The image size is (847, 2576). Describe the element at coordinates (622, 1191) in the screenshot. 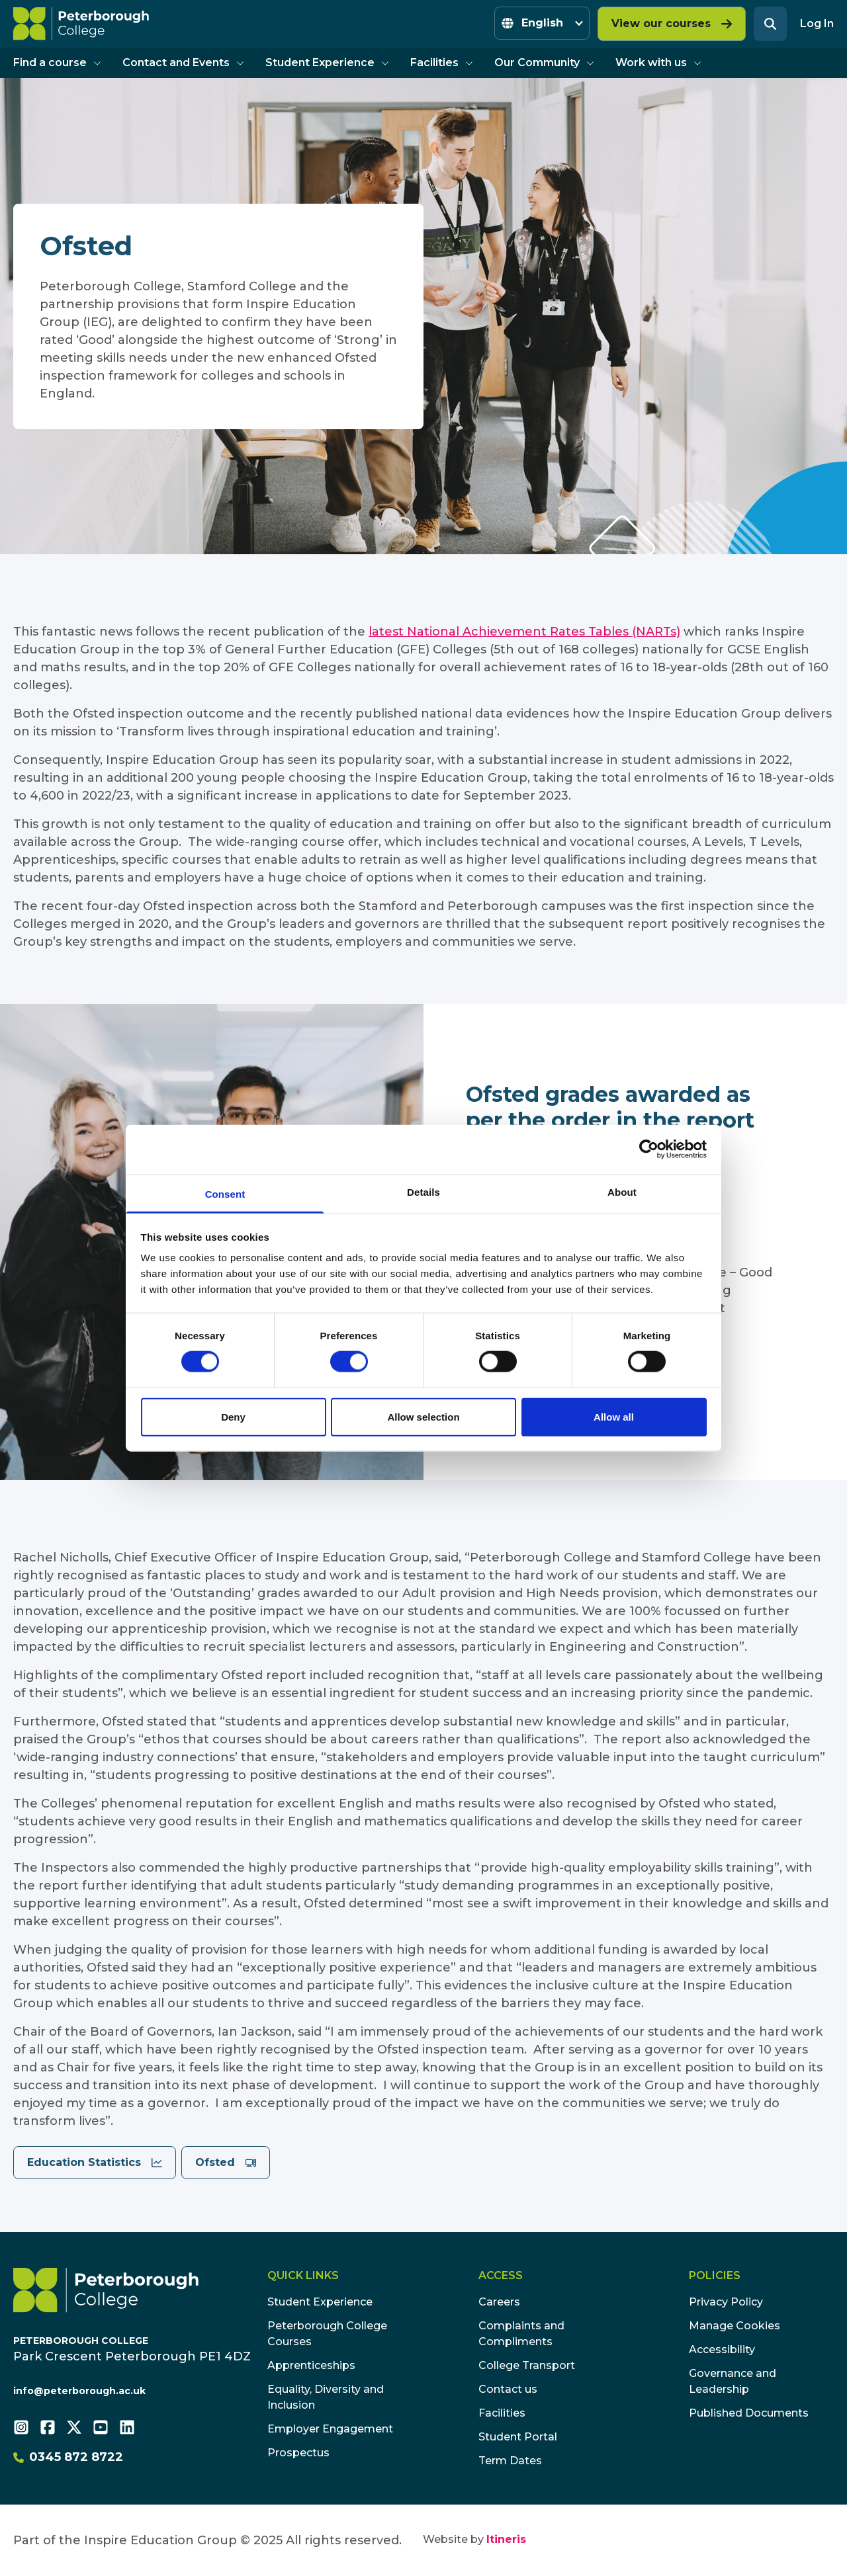

I see `About [tab]` at that location.